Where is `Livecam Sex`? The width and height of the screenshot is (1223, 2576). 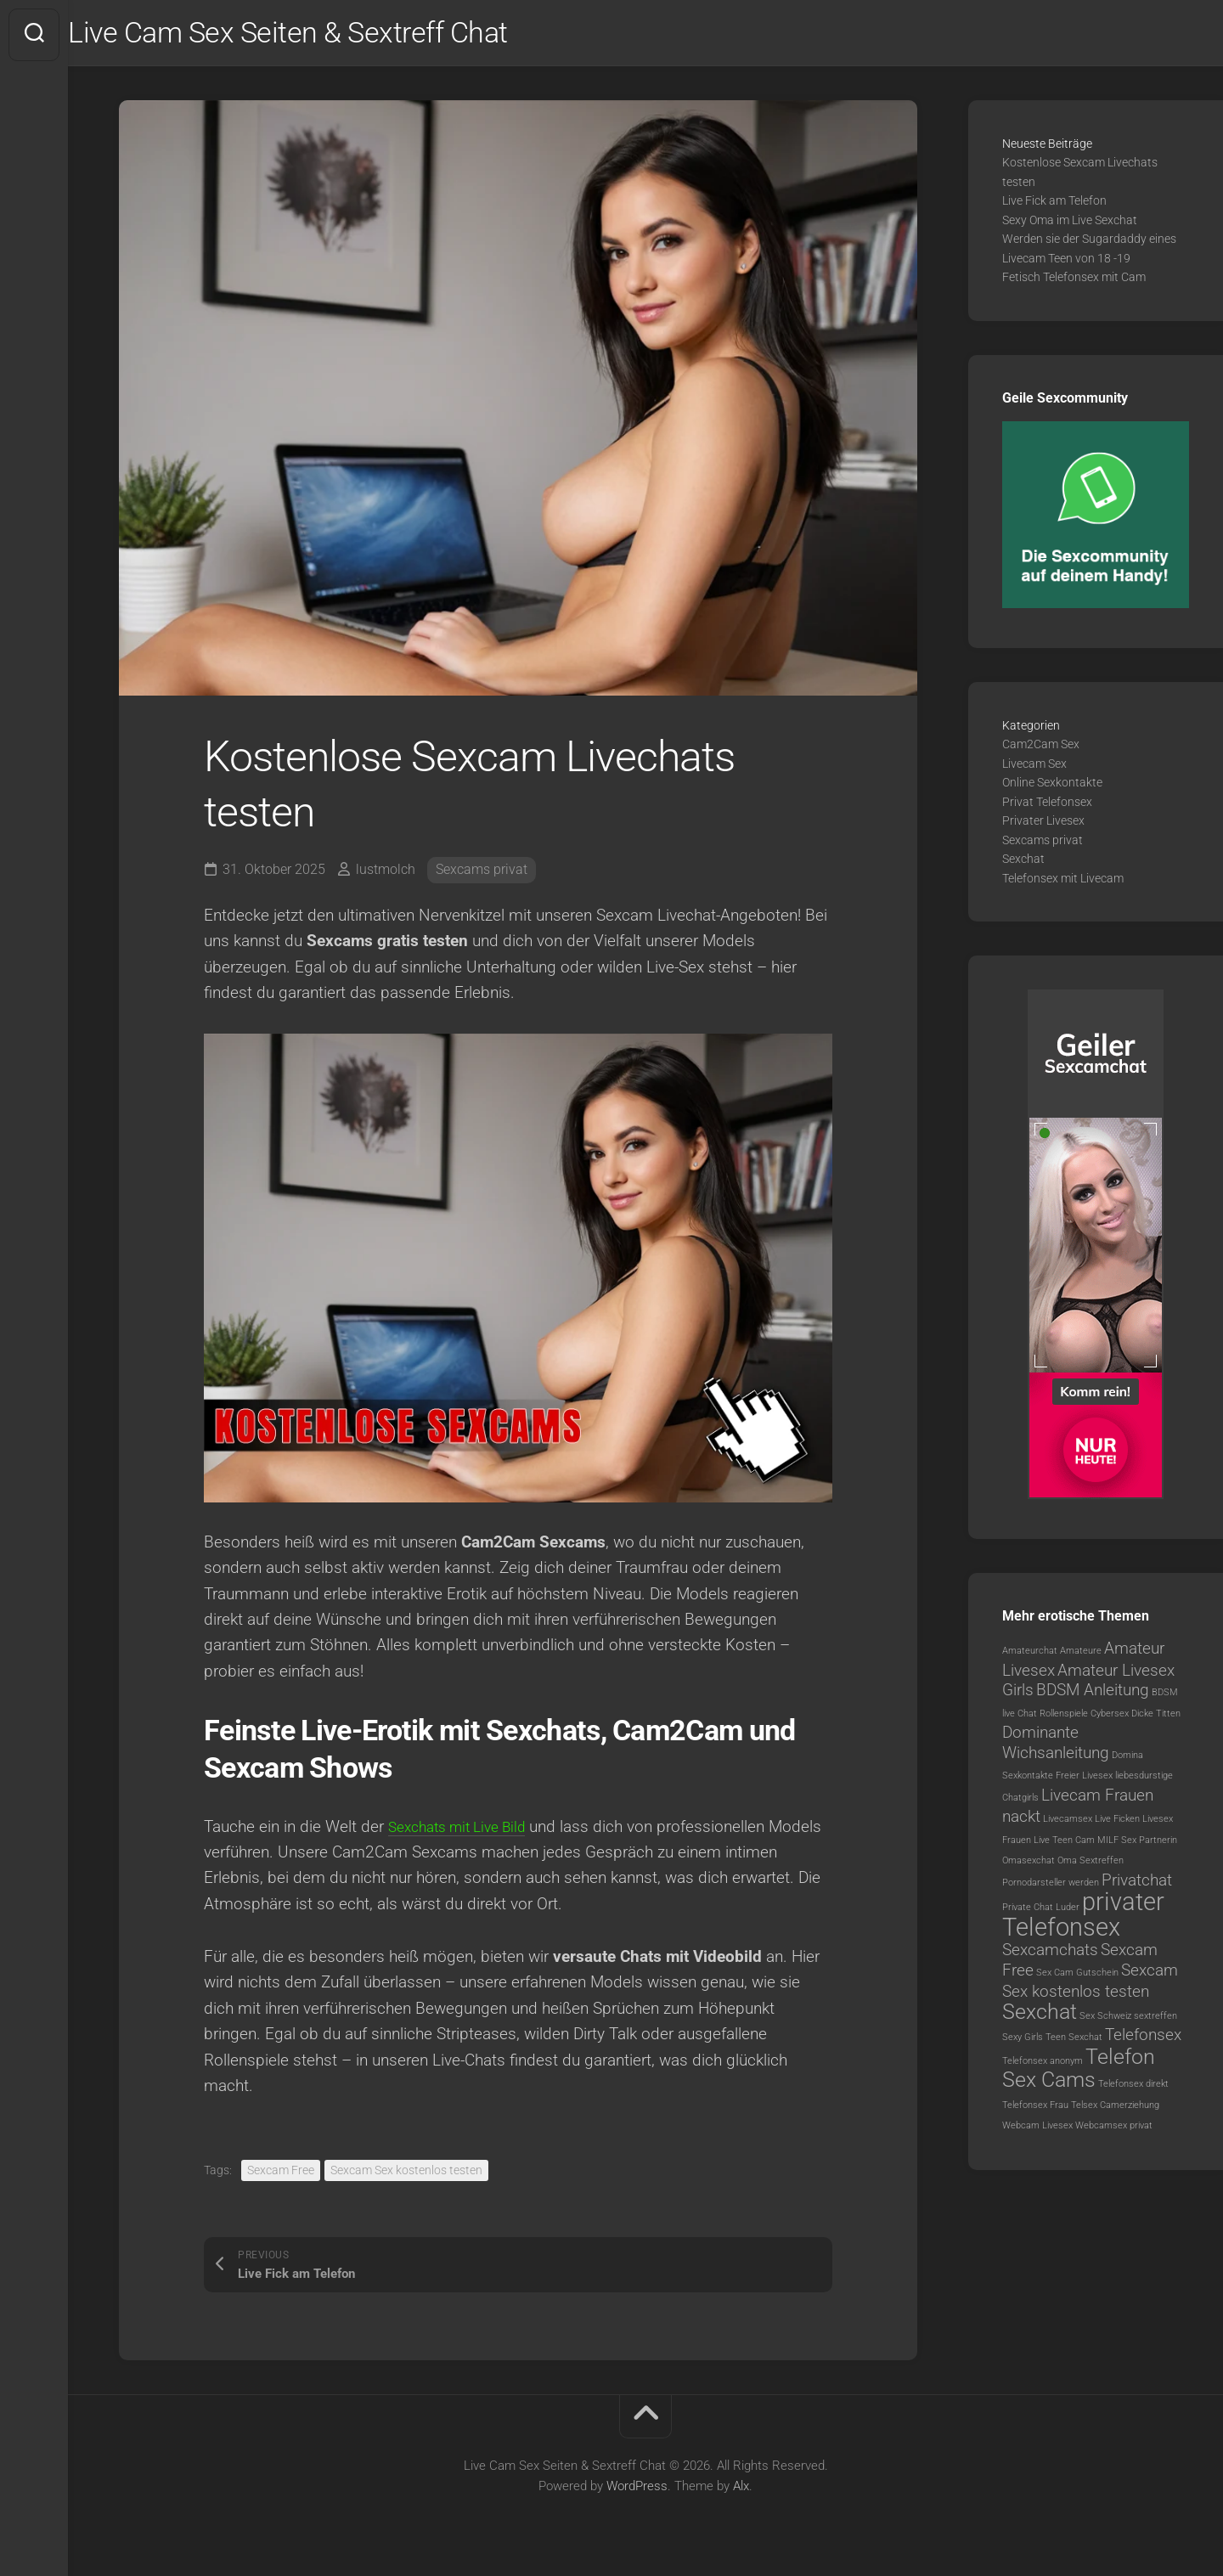 Livecam Sex is located at coordinates (1034, 767).